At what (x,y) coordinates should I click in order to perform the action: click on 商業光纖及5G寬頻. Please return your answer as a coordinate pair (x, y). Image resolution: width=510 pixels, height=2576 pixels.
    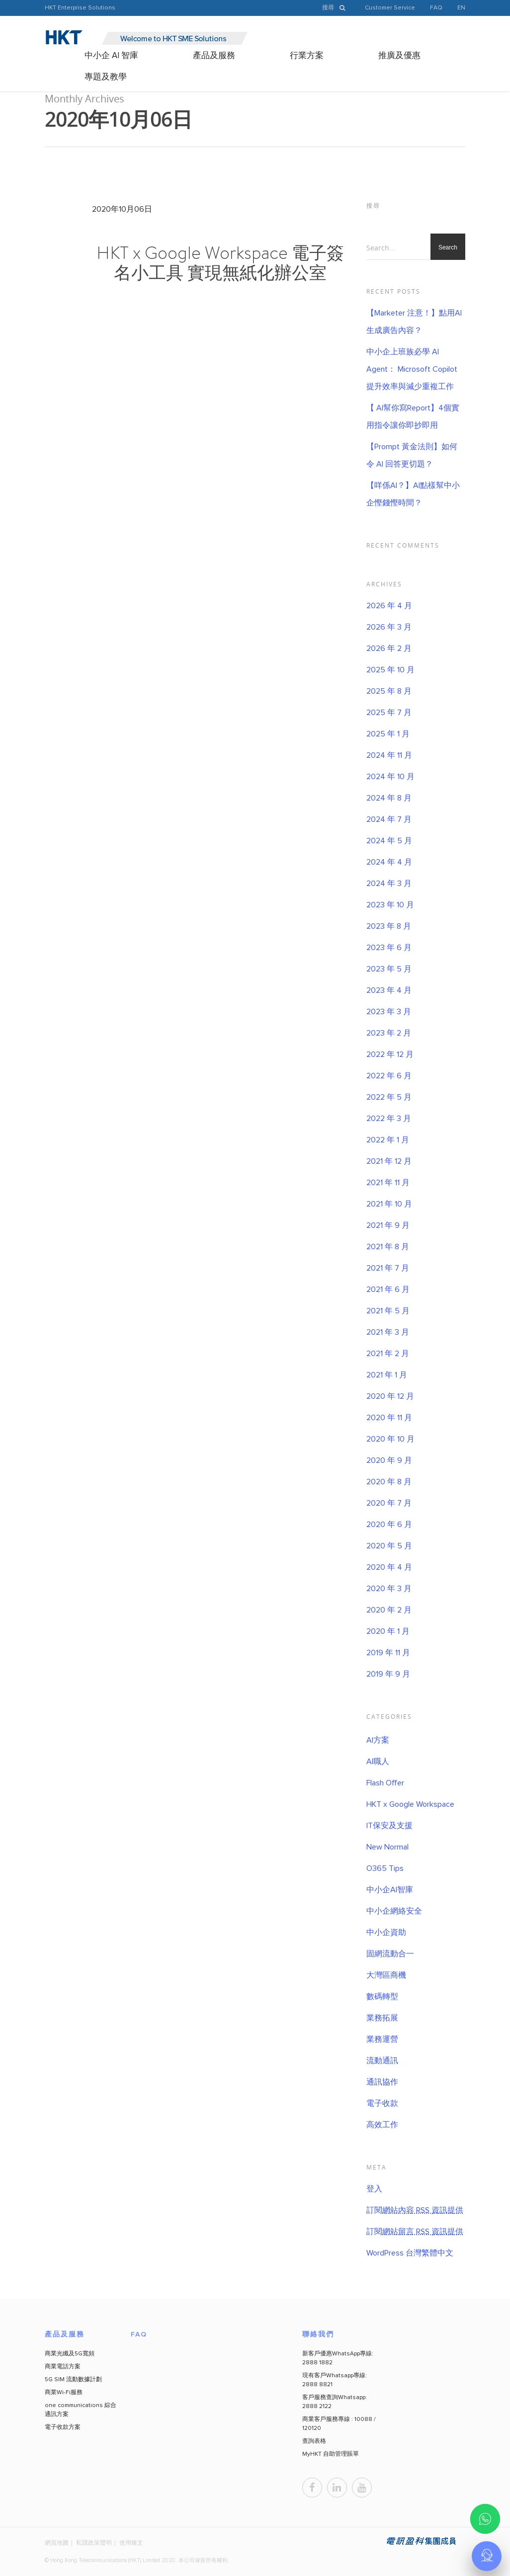
    Looking at the image, I should click on (69, 2354).